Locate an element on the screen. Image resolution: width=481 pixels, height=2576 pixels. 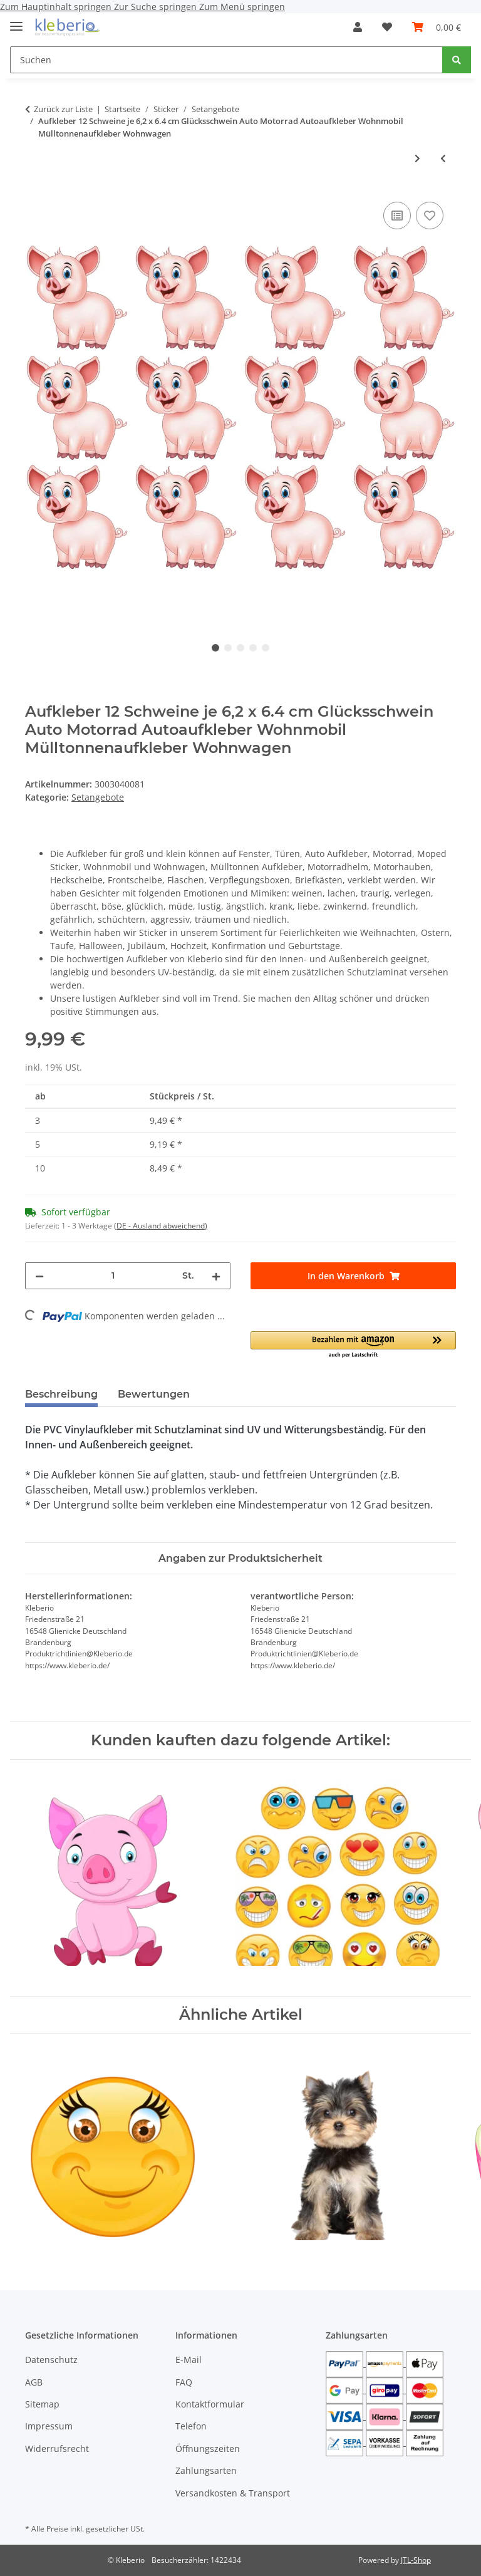
[Auf den Wunschzettel] is located at coordinates (429, 215).